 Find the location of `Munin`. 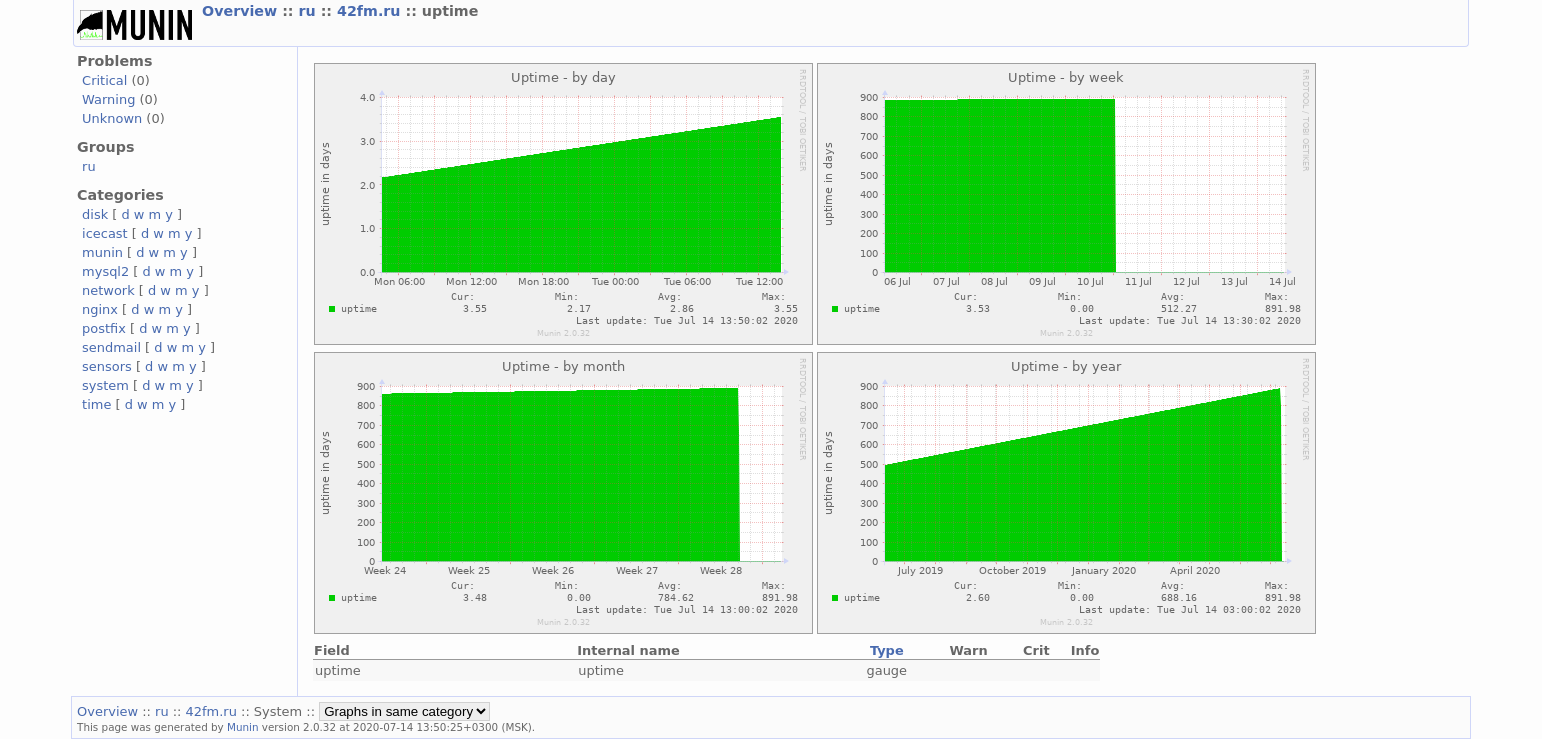

Munin is located at coordinates (243, 727).